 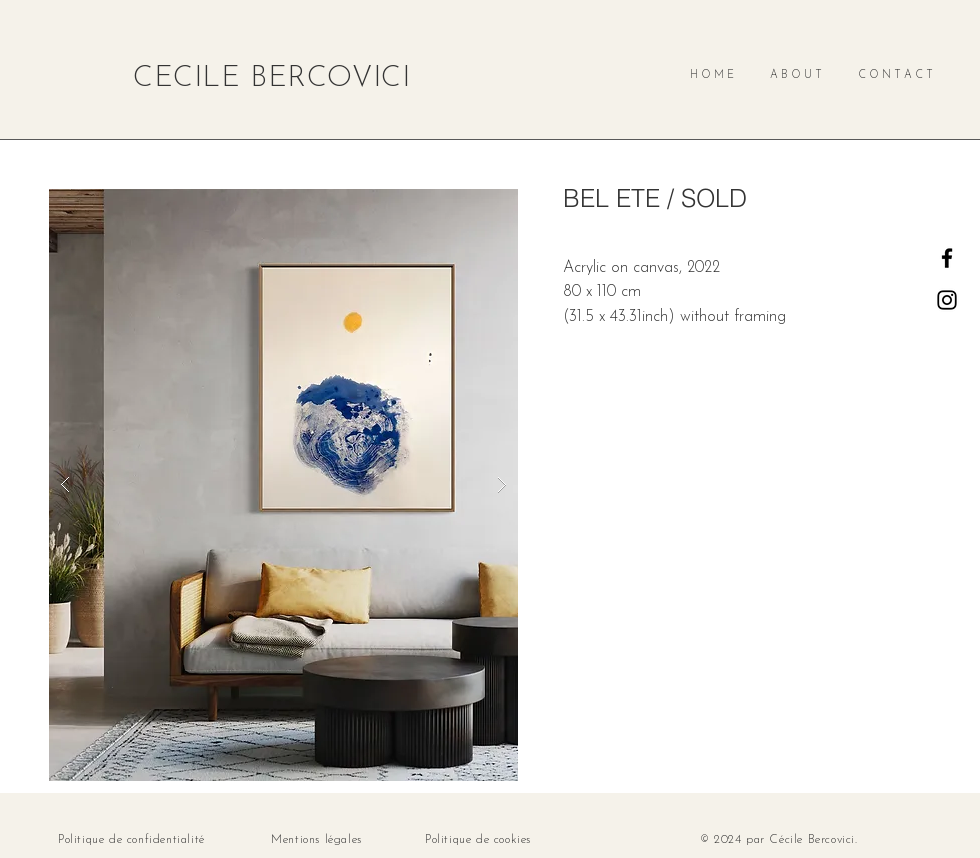 I want to click on [Facebook], so click(x=947, y=258).